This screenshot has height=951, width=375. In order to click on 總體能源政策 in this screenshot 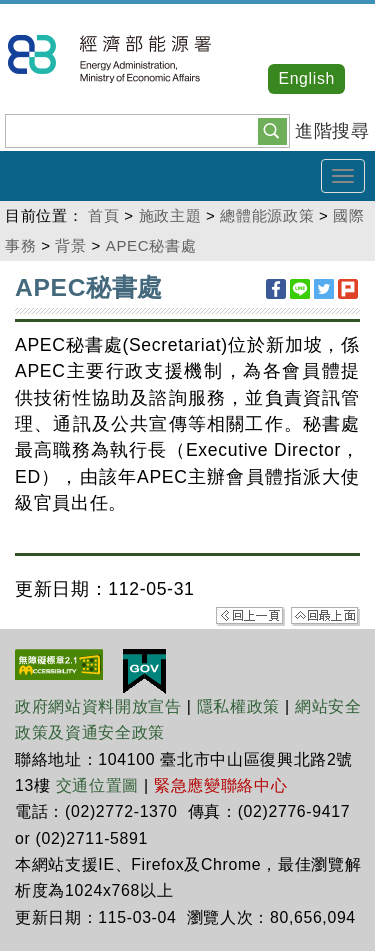, I will do `click(267, 215)`.